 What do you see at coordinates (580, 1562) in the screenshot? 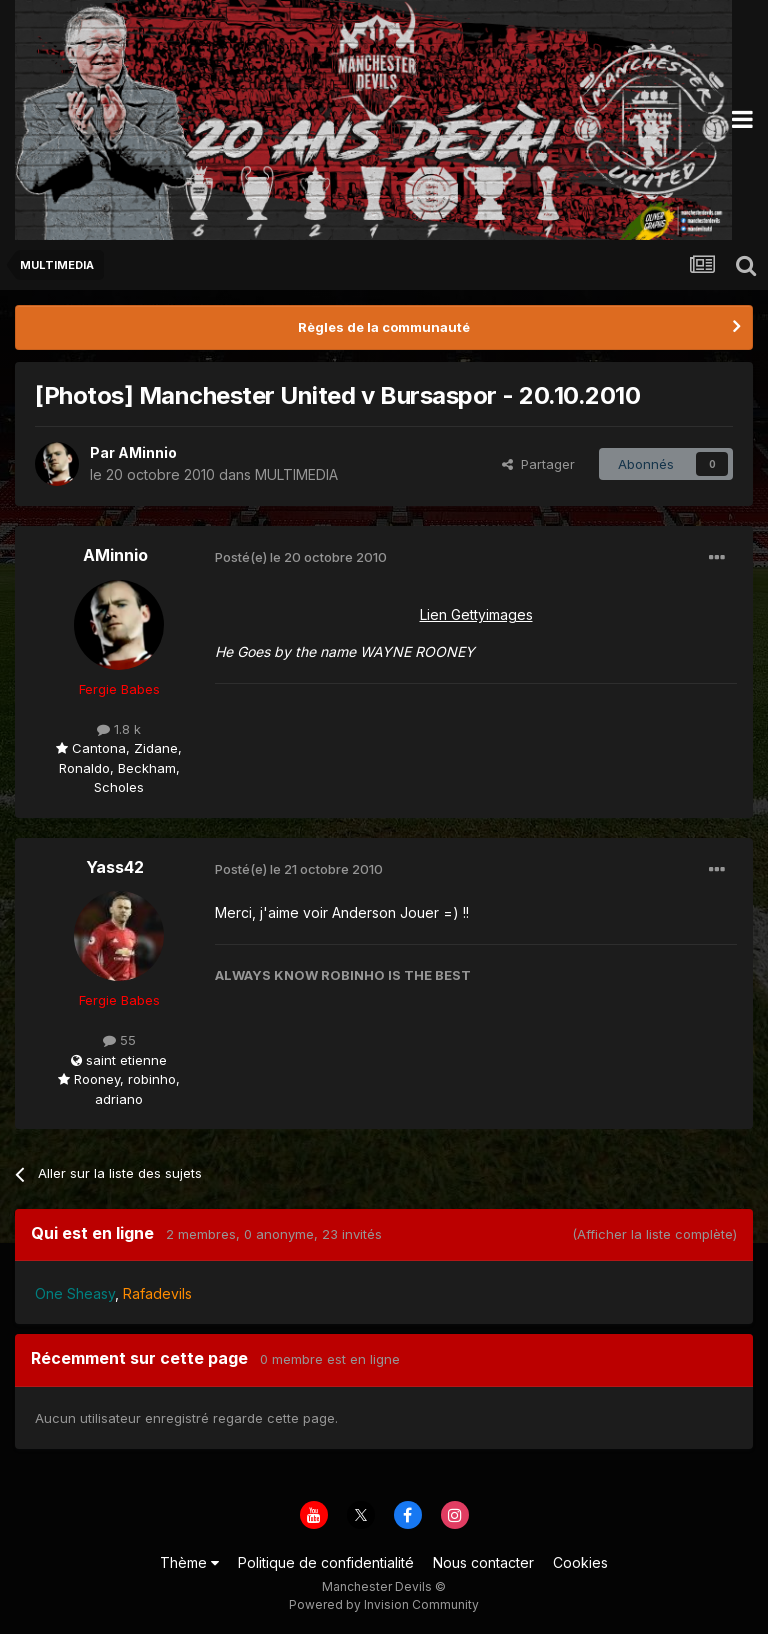
I see `Cookies` at bounding box center [580, 1562].